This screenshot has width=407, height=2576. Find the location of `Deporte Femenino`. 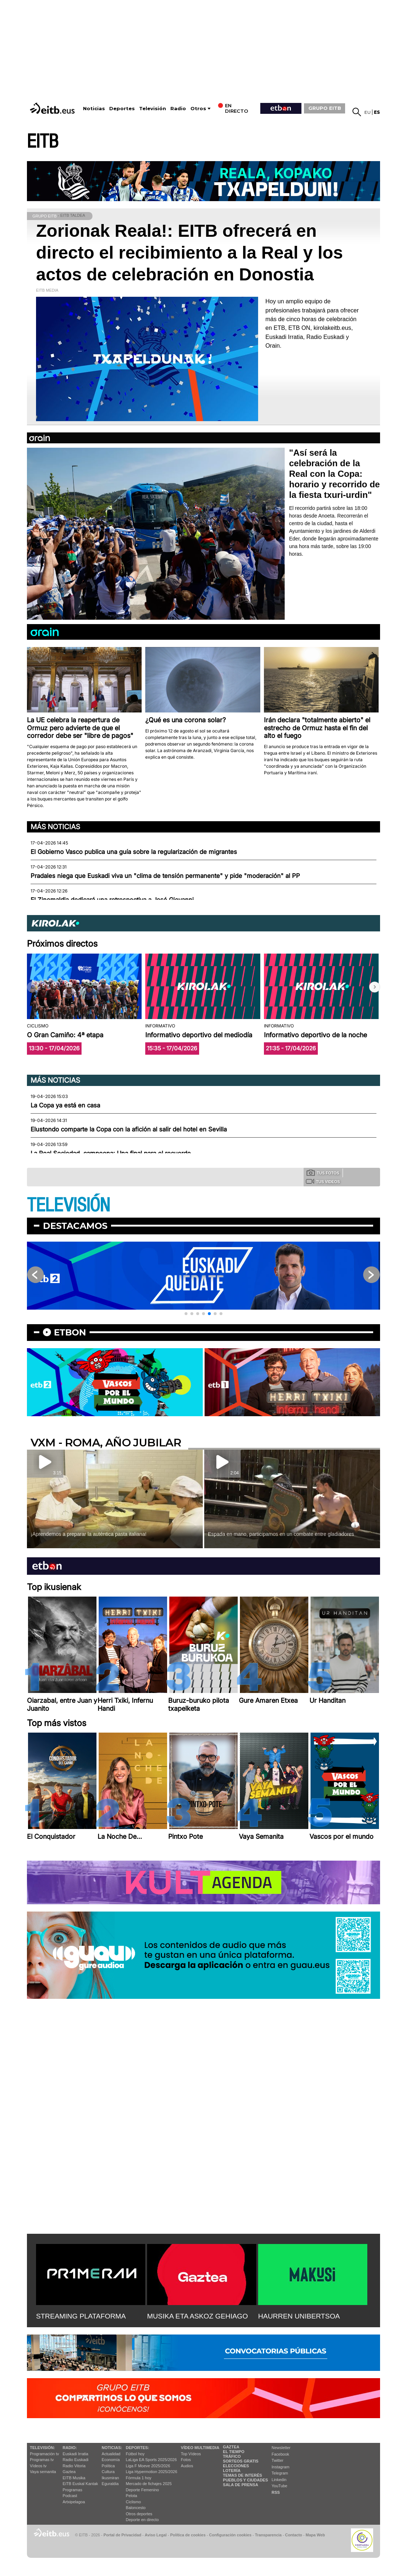

Deporte Femenino is located at coordinates (142, 2490).